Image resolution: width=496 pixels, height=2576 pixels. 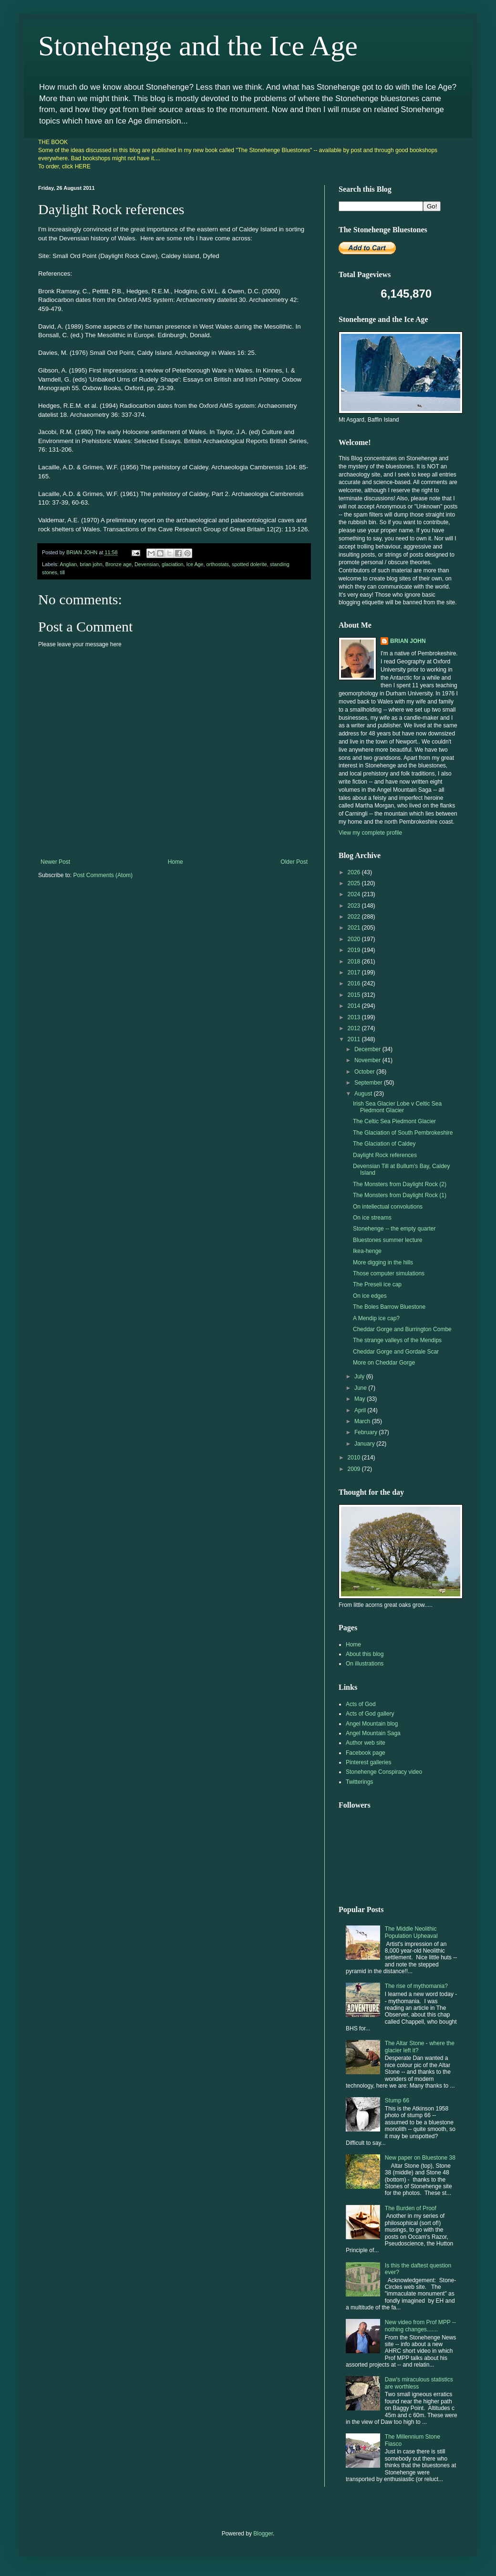 What do you see at coordinates (373, 1733) in the screenshot?
I see `Angel Mountain Saga` at bounding box center [373, 1733].